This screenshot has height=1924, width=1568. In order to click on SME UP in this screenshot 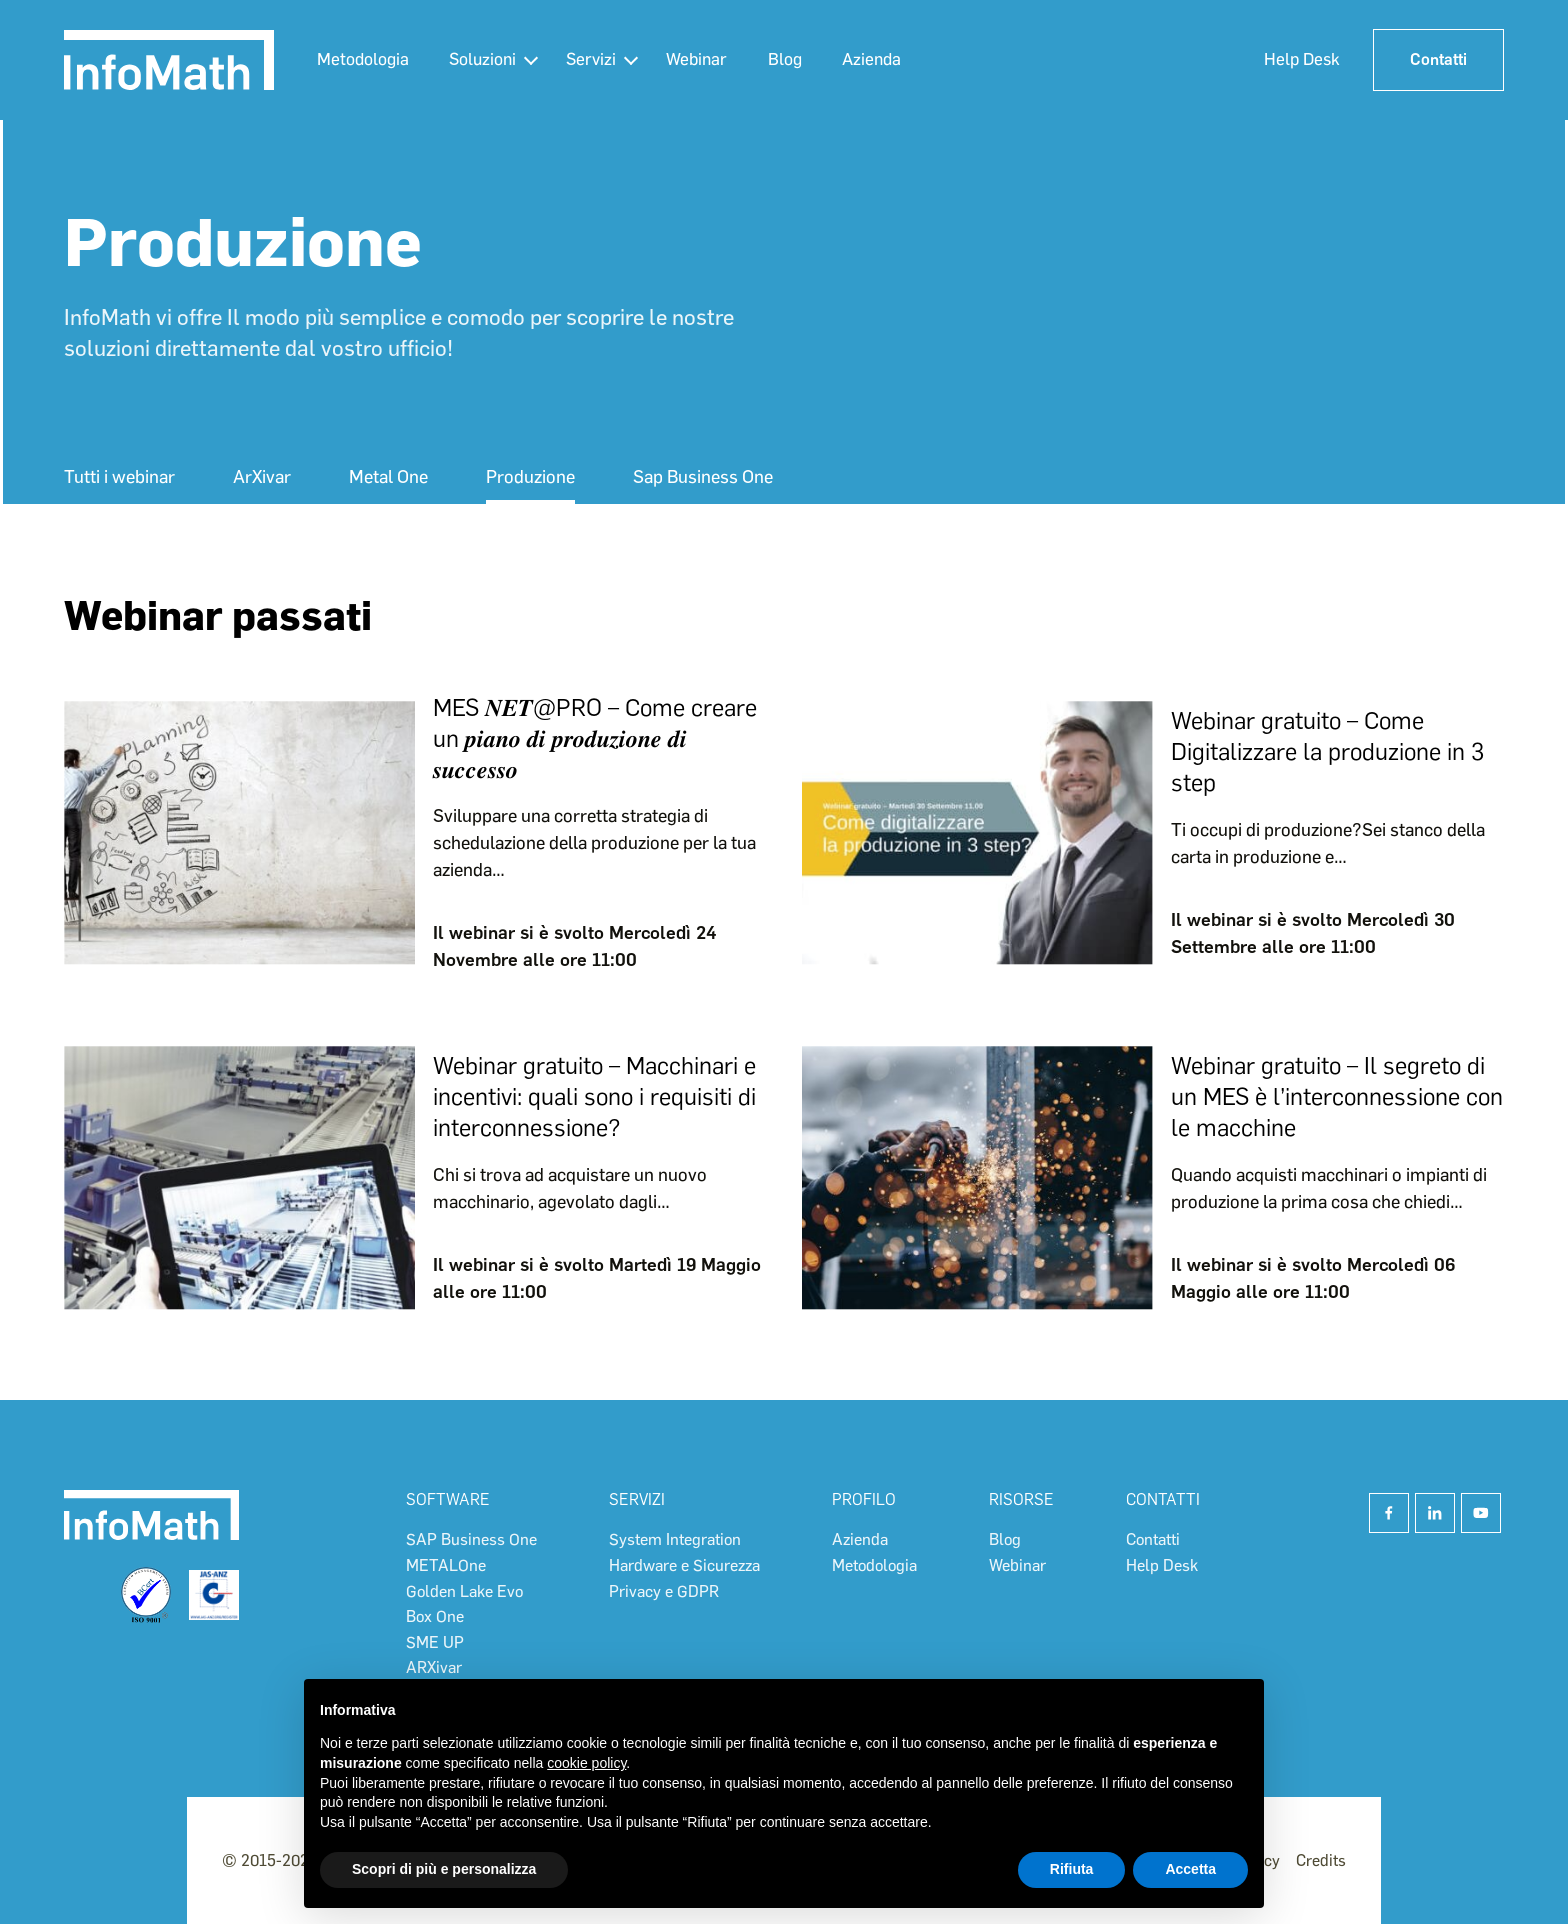, I will do `click(435, 1642)`.